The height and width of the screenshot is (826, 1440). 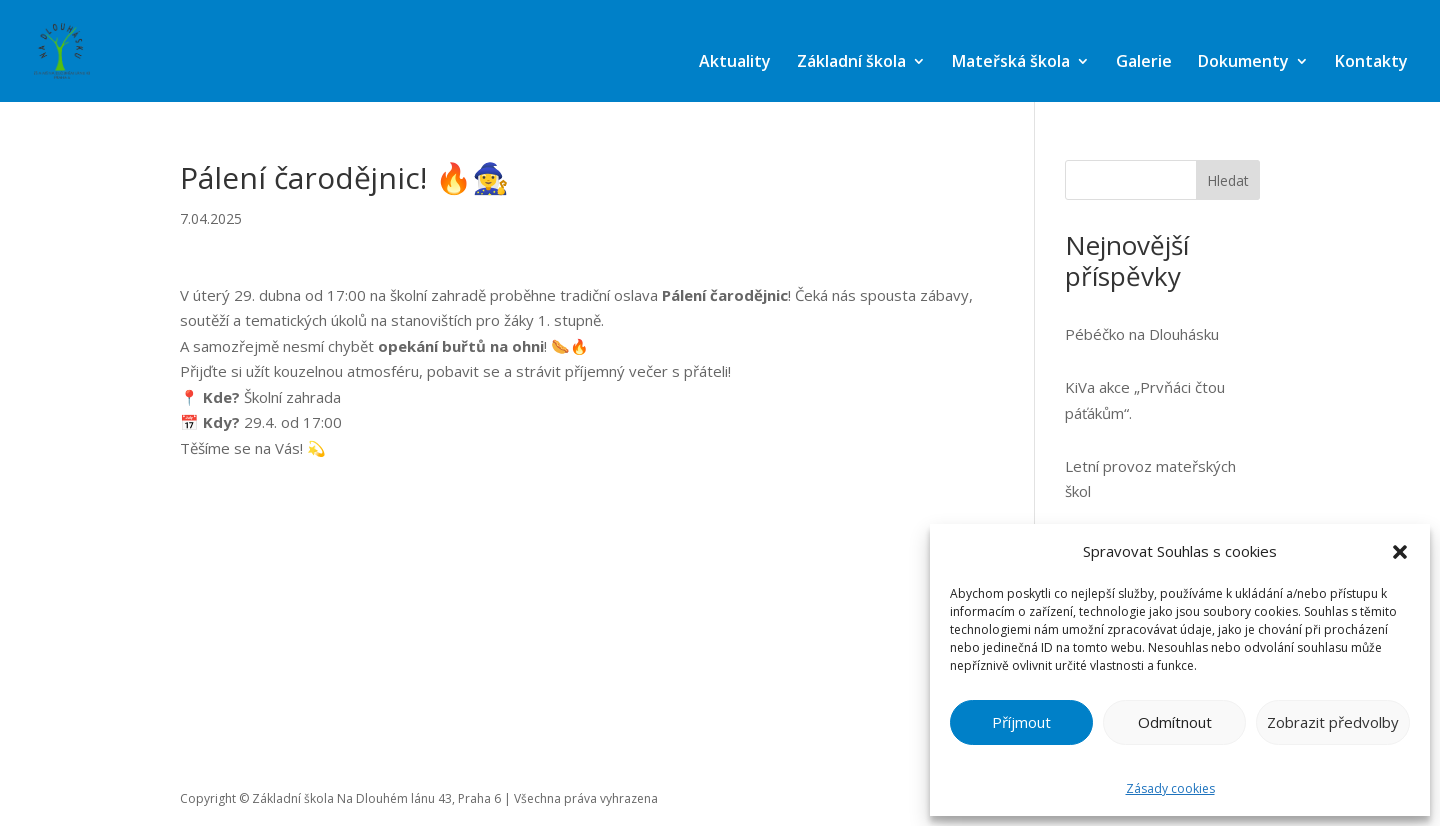 What do you see at coordinates (1170, 788) in the screenshot?
I see `Zásady cookies` at bounding box center [1170, 788].